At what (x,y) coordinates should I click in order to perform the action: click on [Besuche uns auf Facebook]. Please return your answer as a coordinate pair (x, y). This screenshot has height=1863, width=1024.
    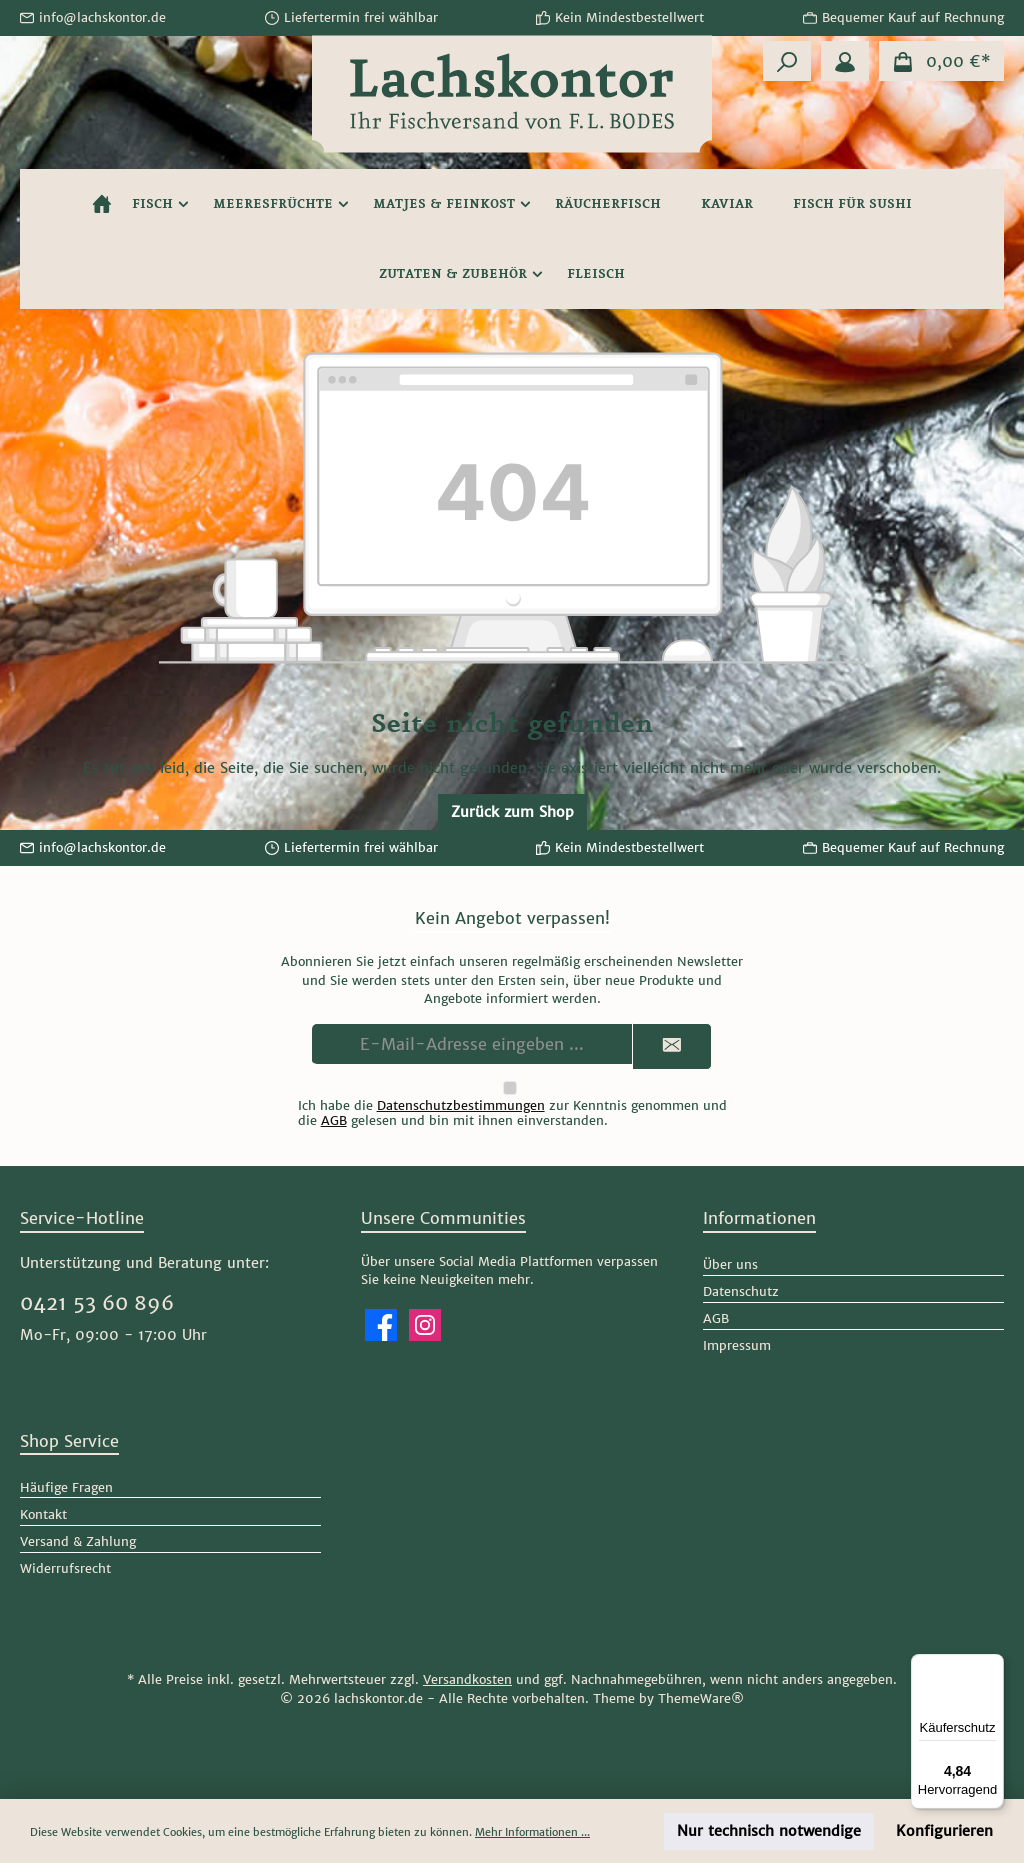
    Looking at the image, I should click on (381, 1325).